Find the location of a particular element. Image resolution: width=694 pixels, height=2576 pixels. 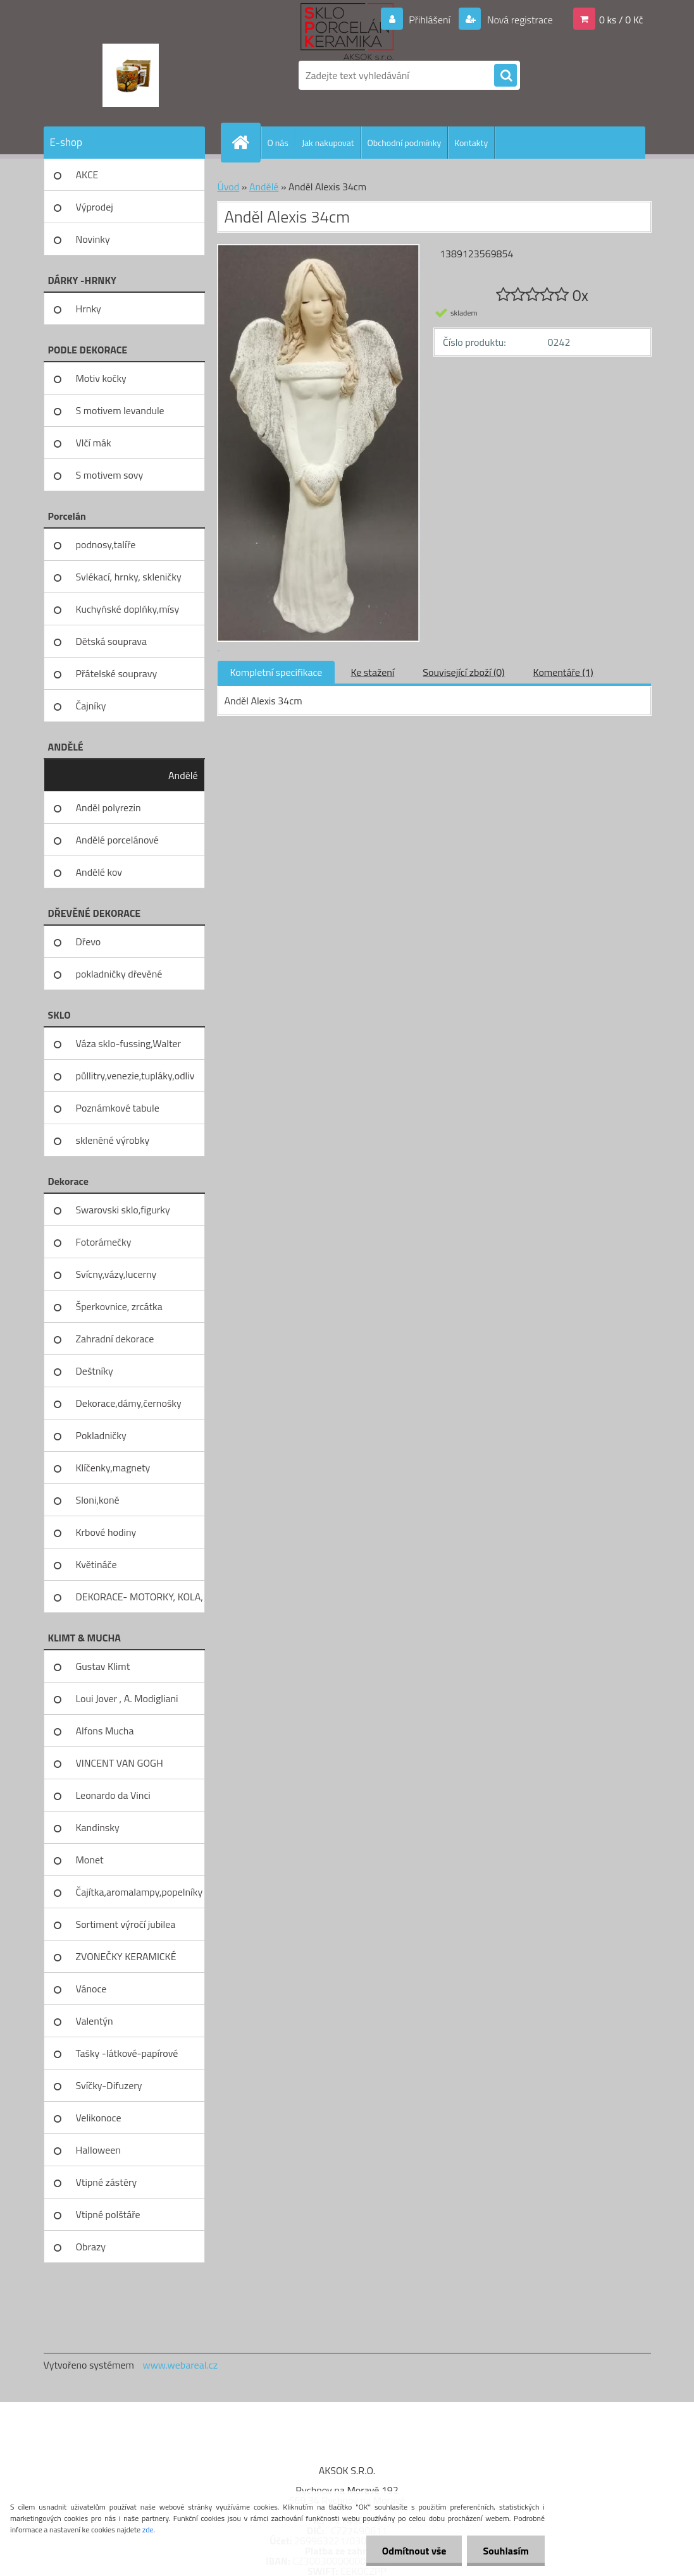

www.webareal.cz is located at coordinates (180, 2364).